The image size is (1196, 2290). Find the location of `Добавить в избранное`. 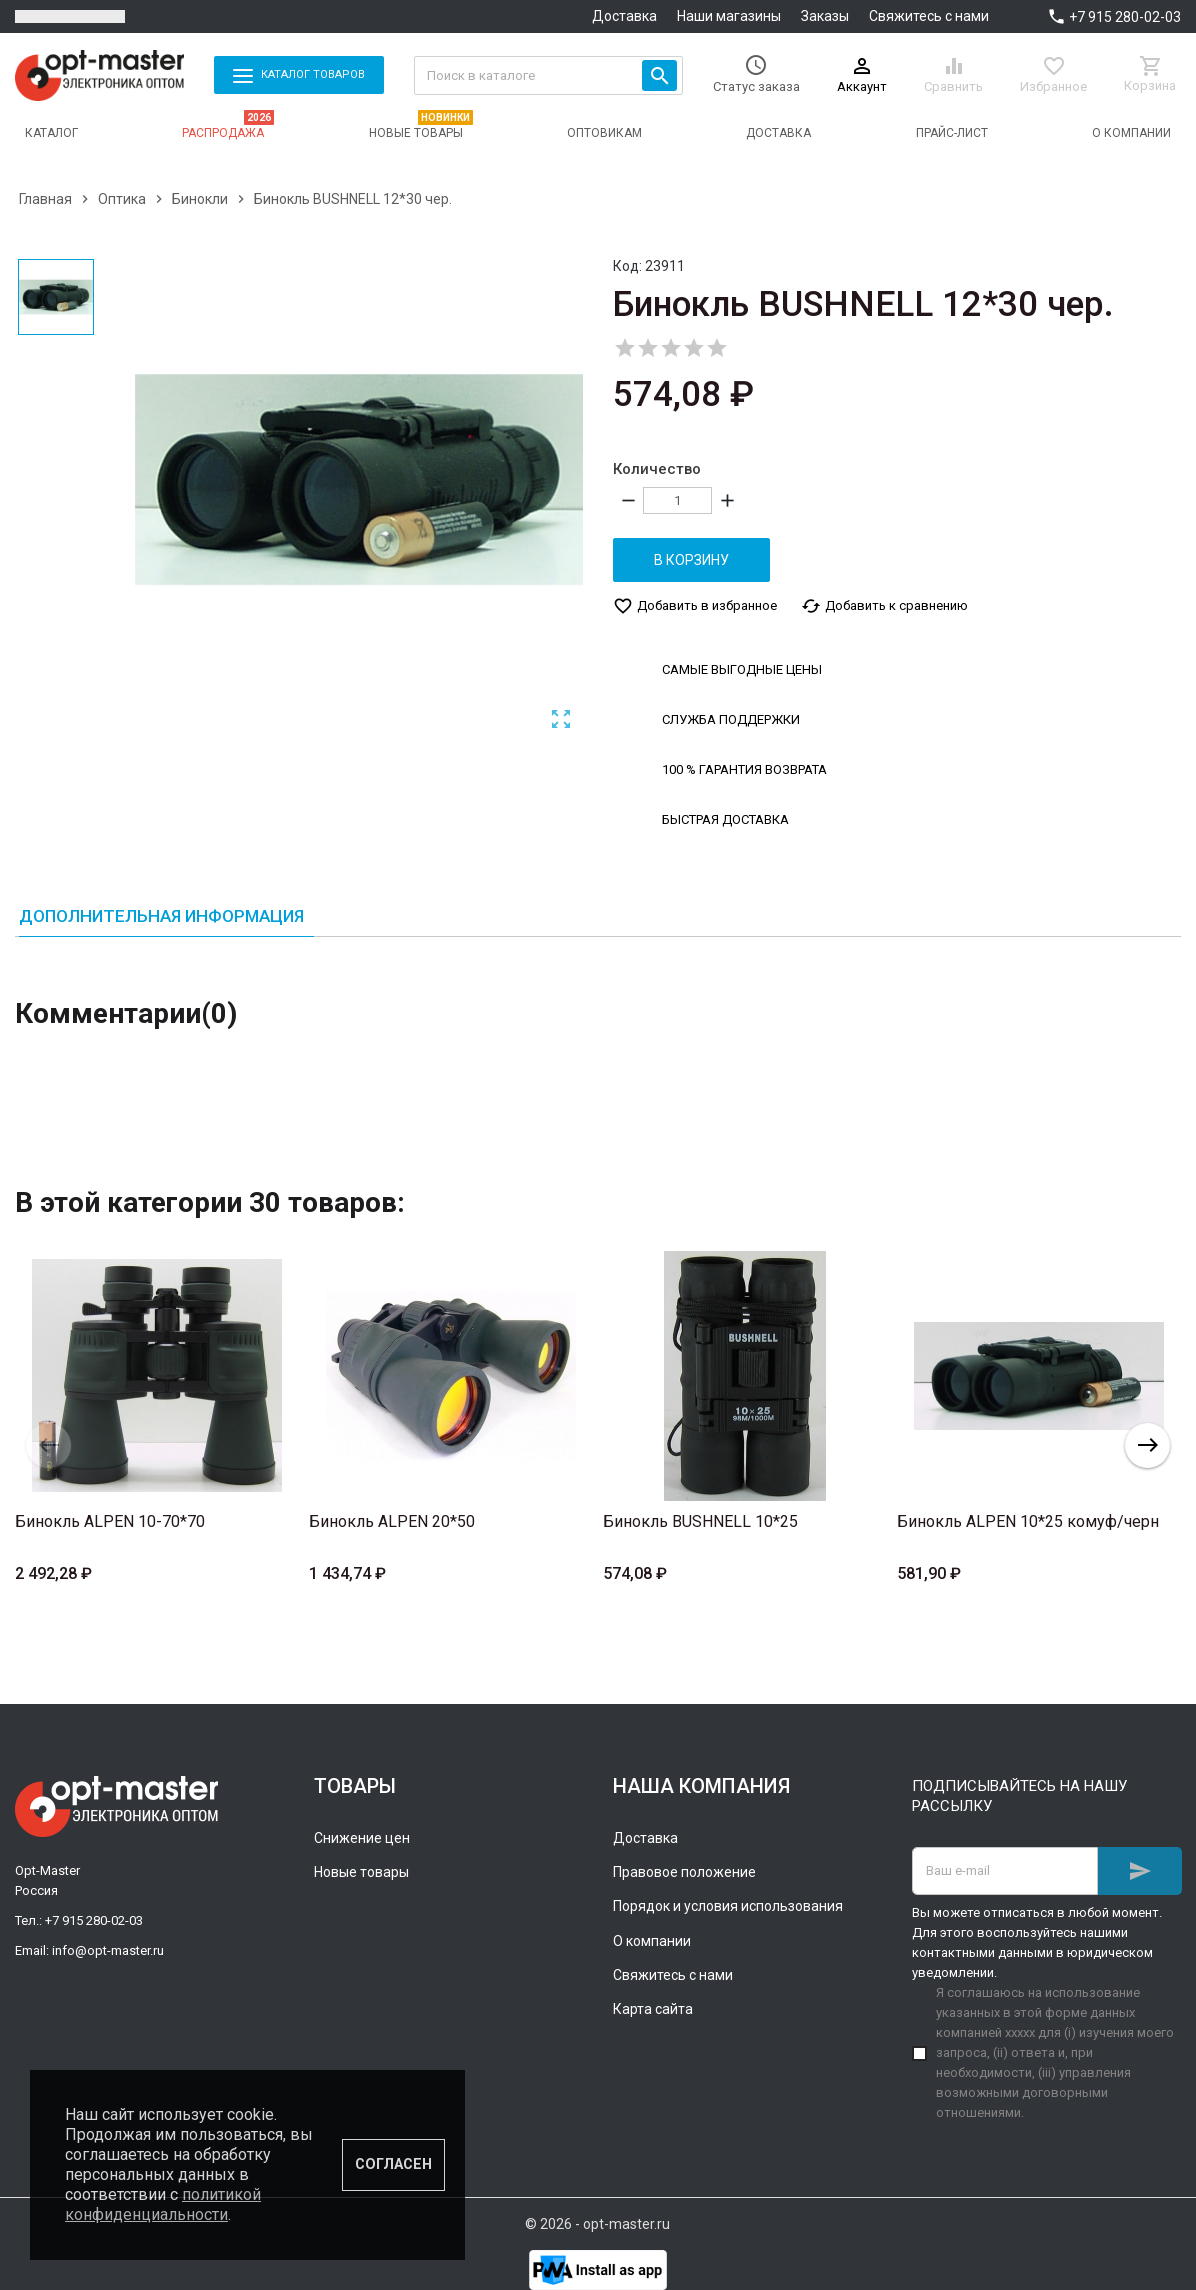

Добавить в избранное is located at coordinates (695, 606).